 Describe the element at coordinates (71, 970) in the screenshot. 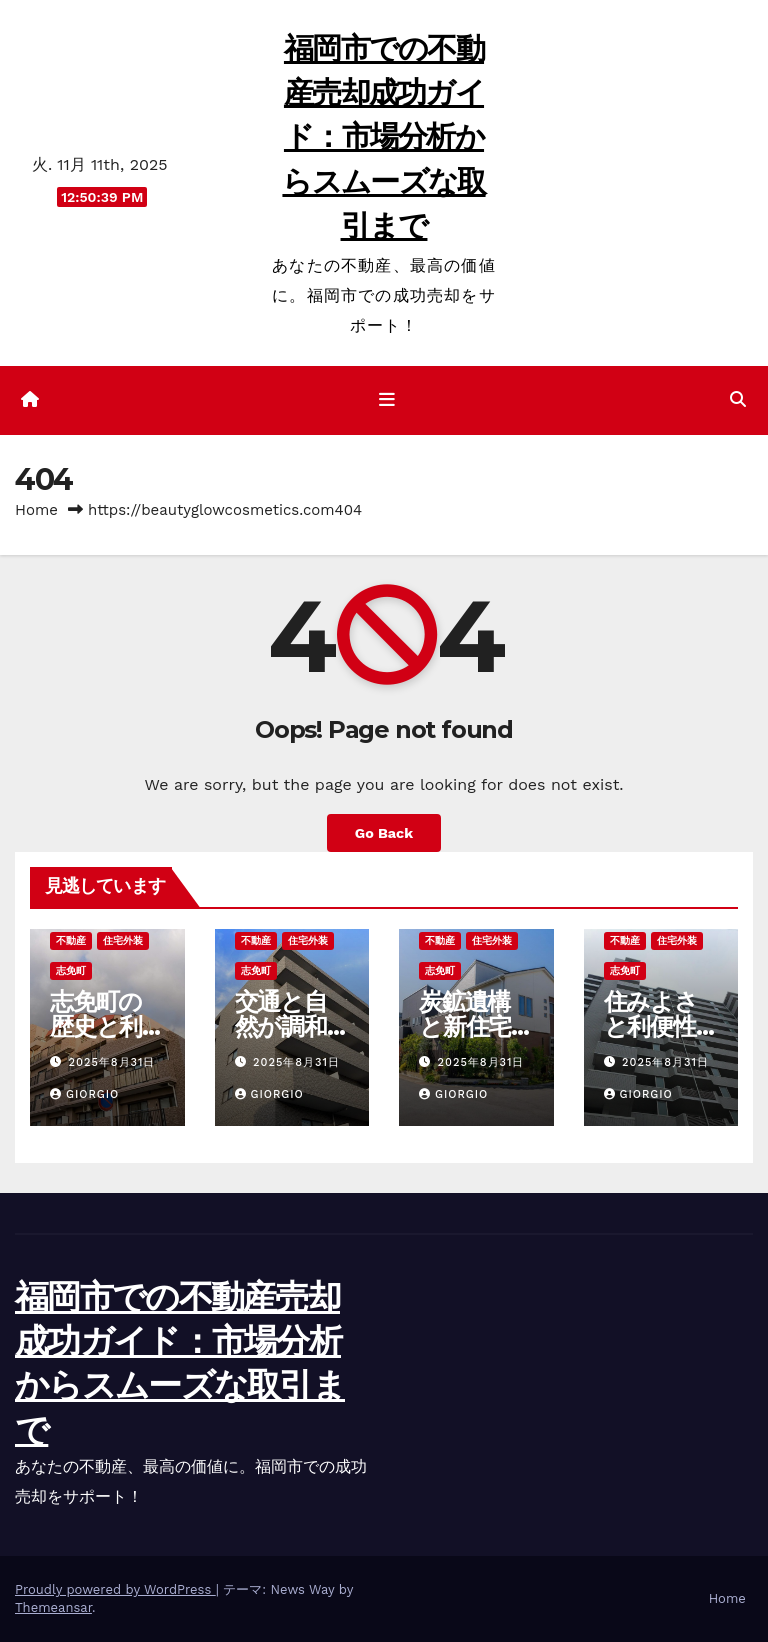

I see `志免町` at that location.